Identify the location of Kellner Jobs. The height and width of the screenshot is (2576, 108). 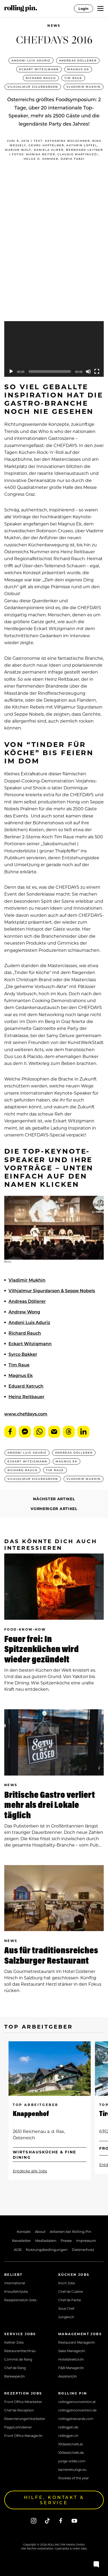
(14, 2342).